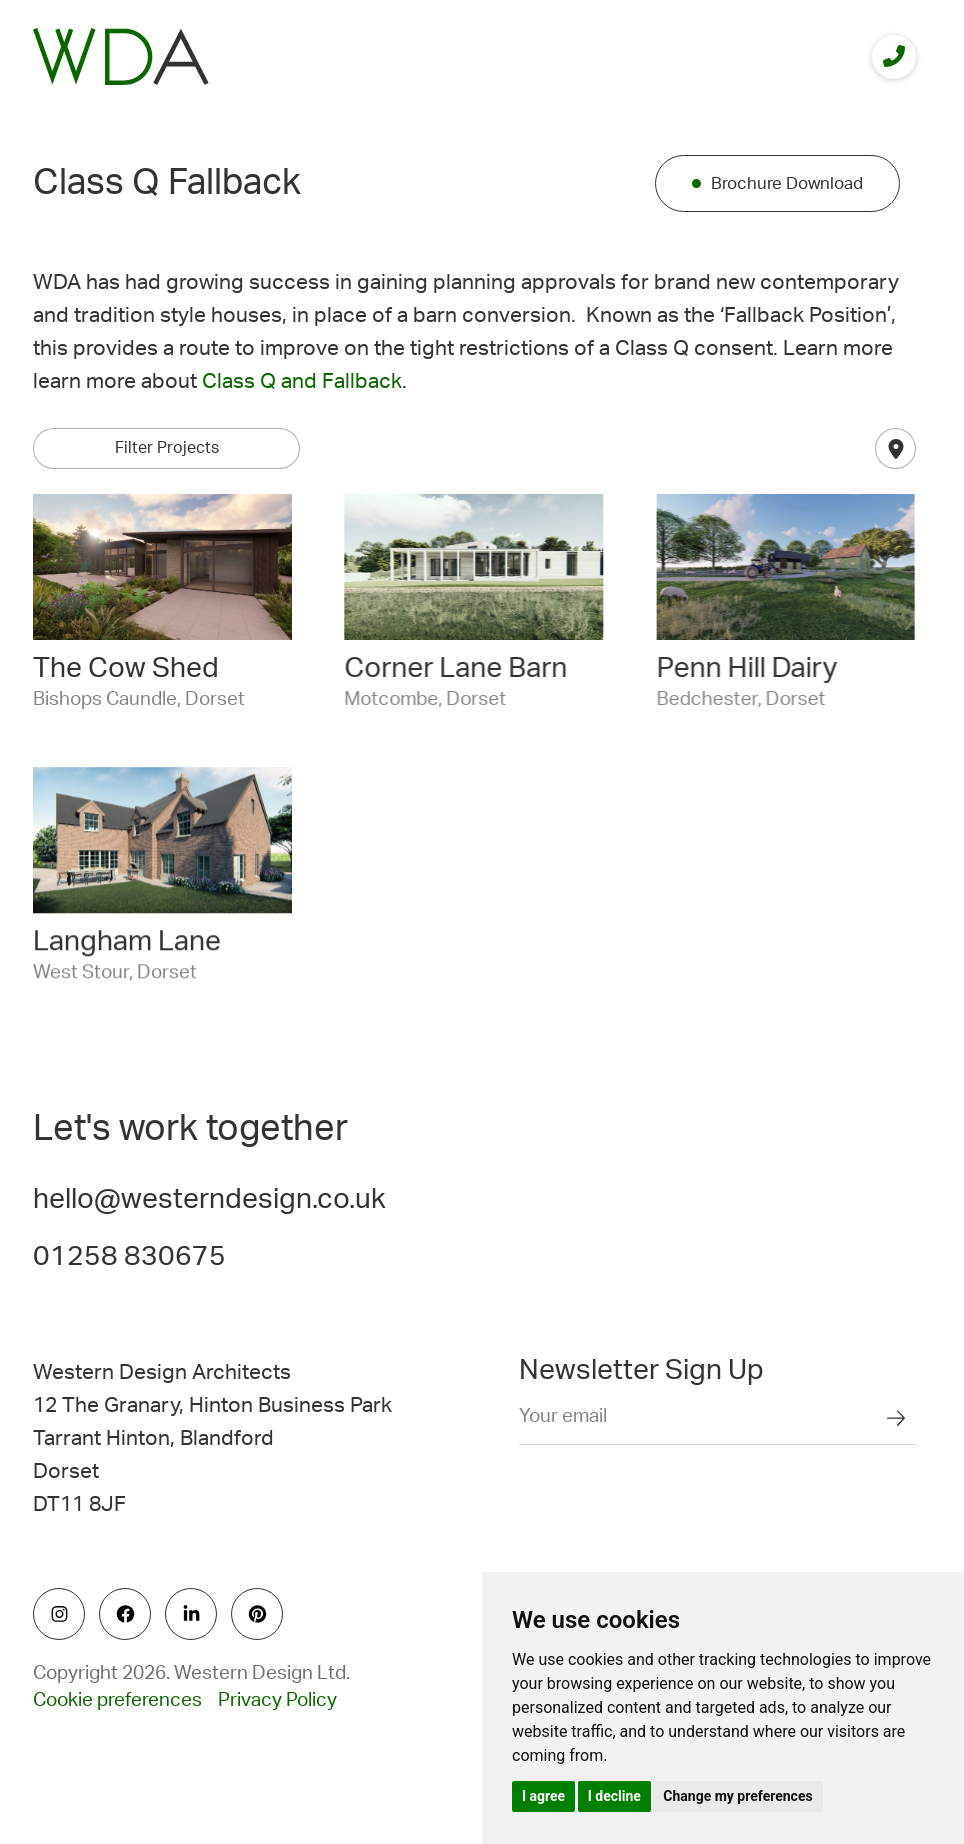 Image resolution: width=964 pixels, height=1844 pixels. Describe the element at coordinates (167, 448) in the screenshot. I see `Filter Projects` at that location.